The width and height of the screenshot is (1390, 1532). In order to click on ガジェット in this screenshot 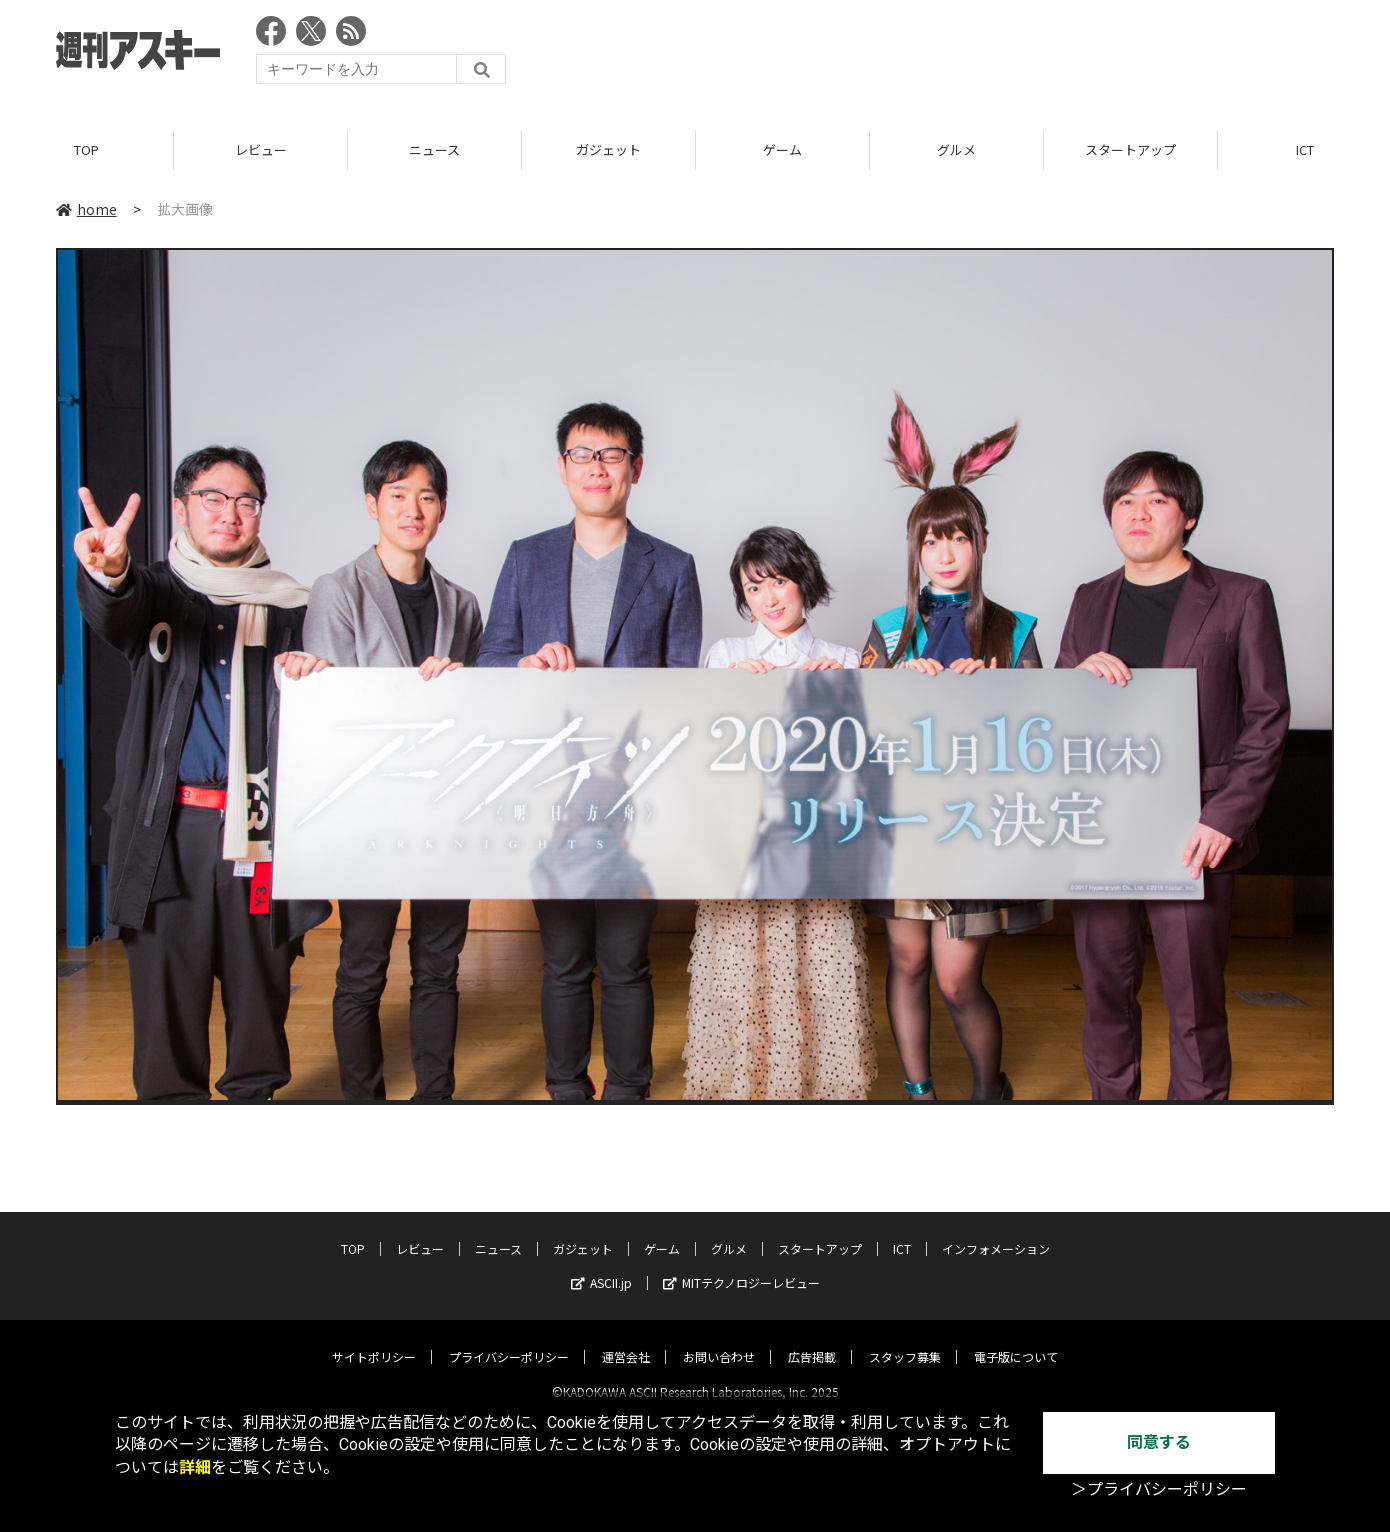, I will do `click(608, 149)`.